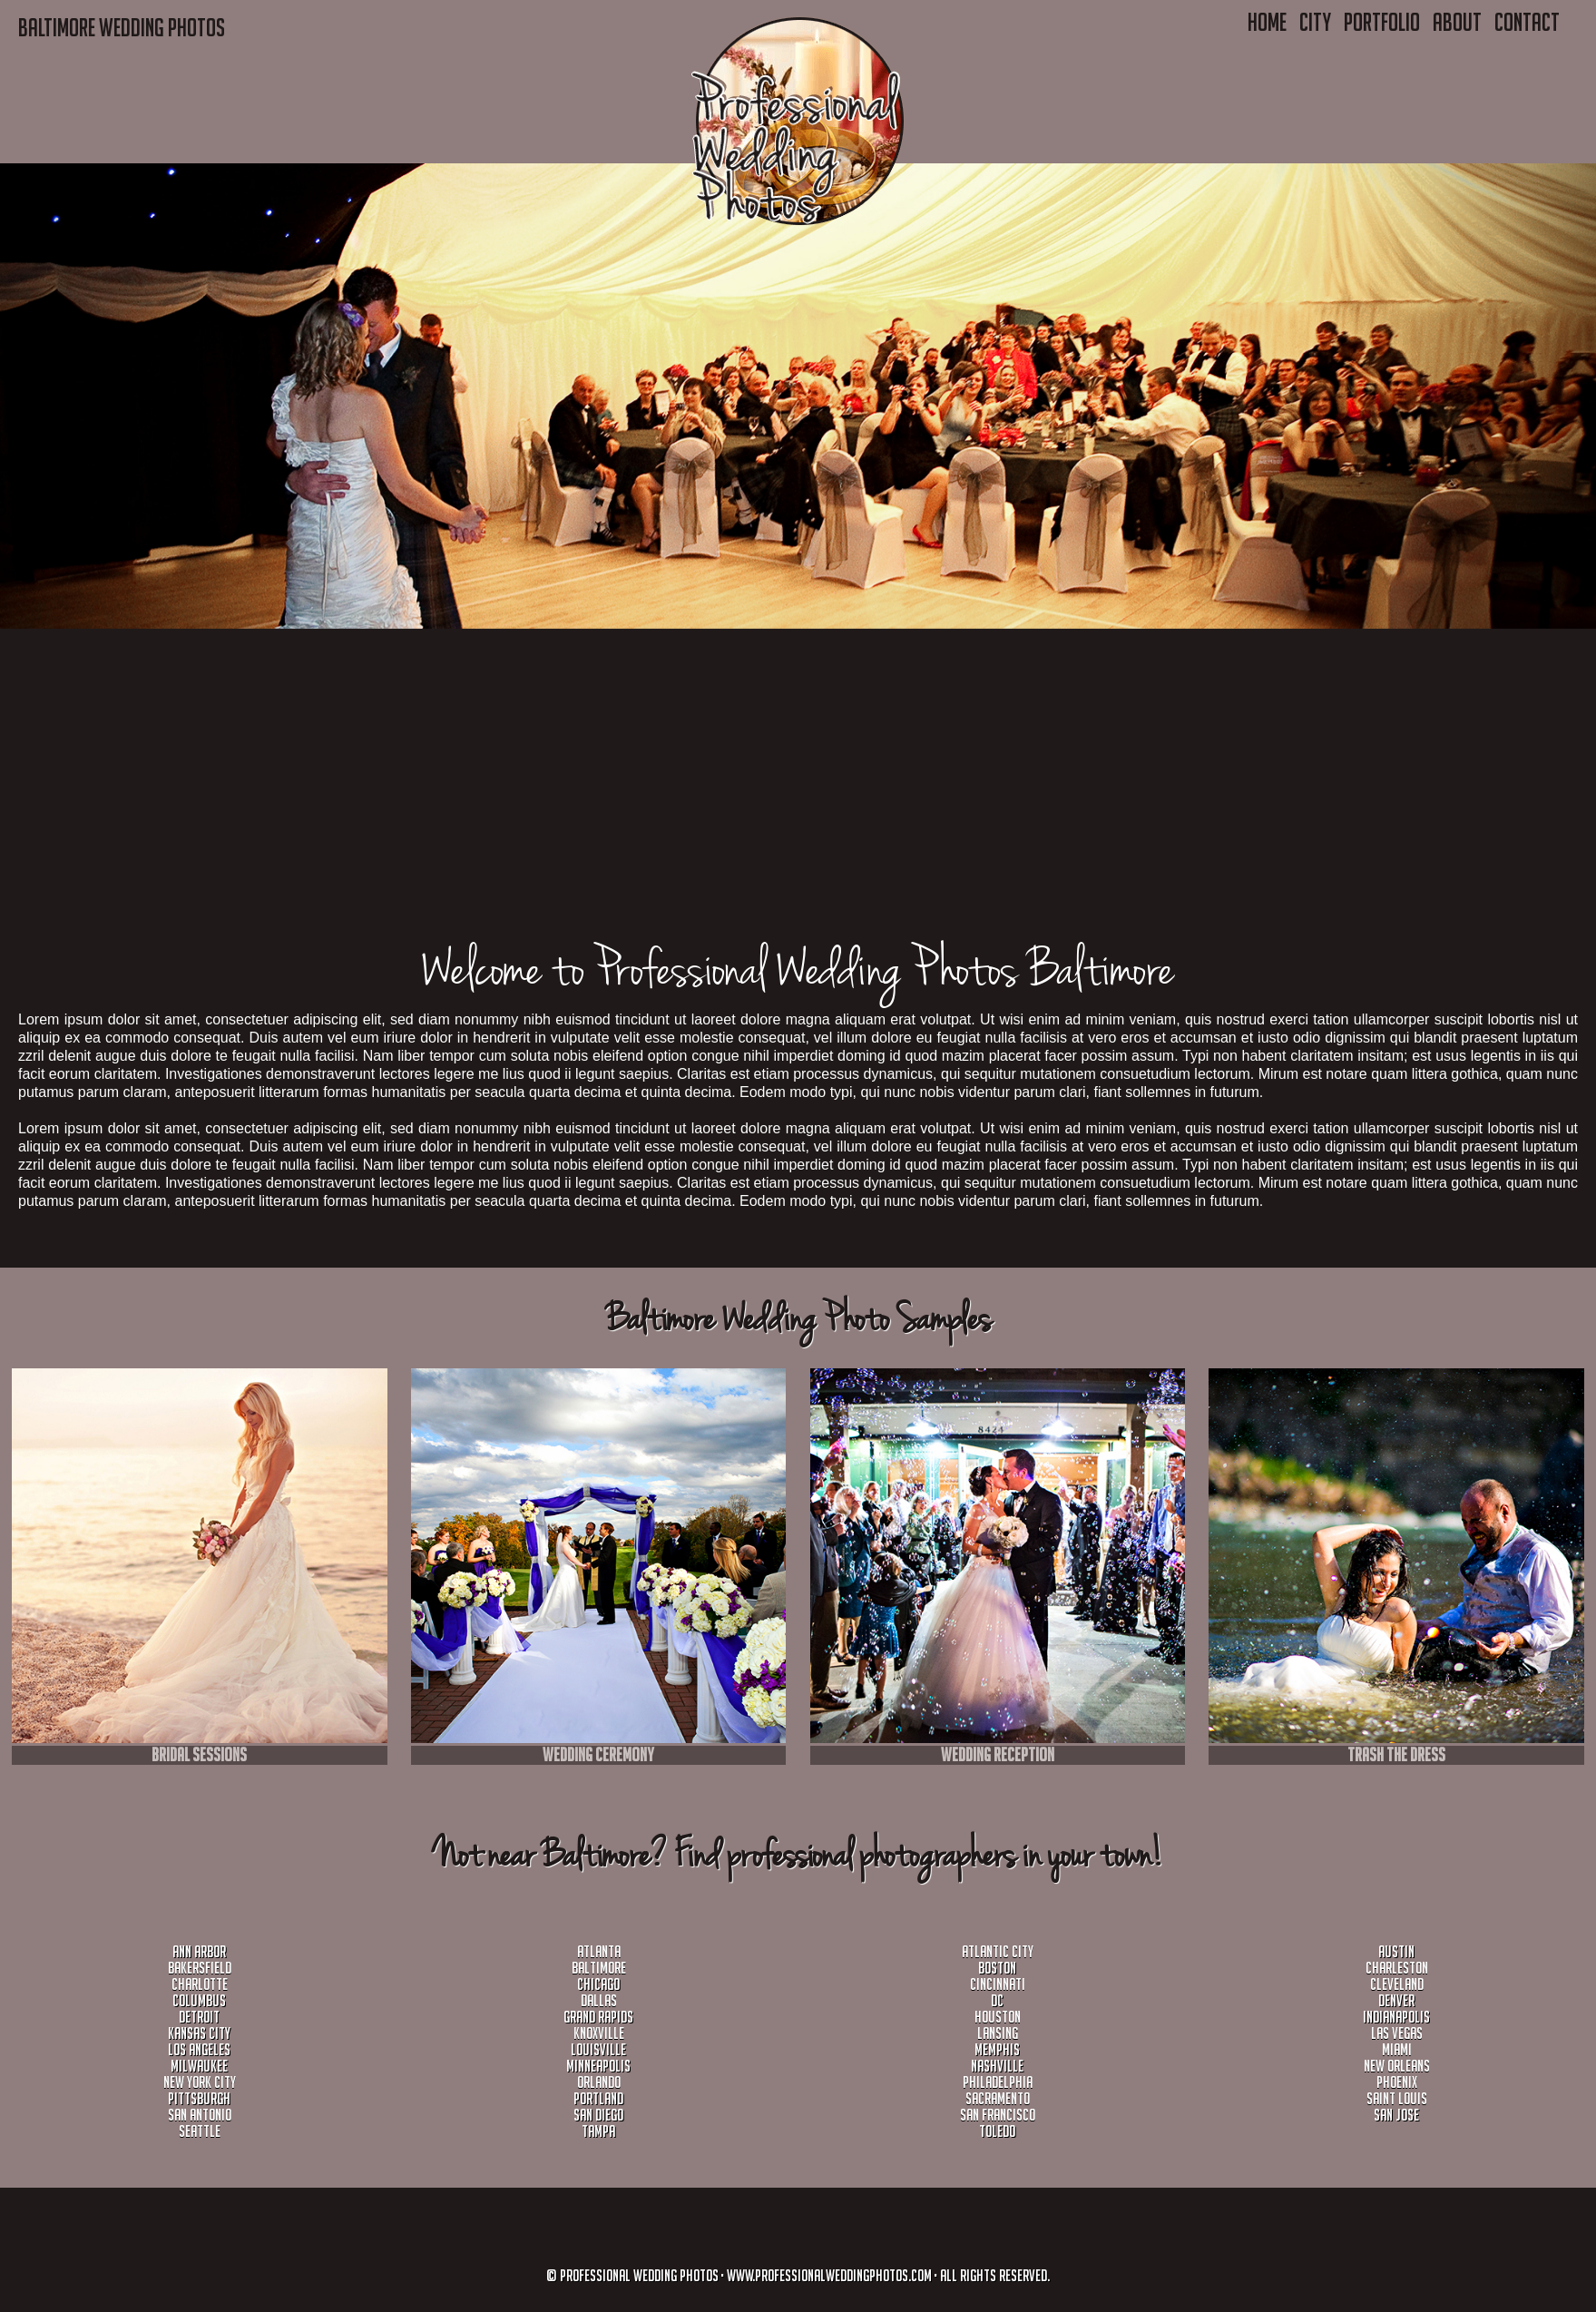 This screenshot has height=2312, width=1596. I want to click on milwaukee, so click(199, 2065).